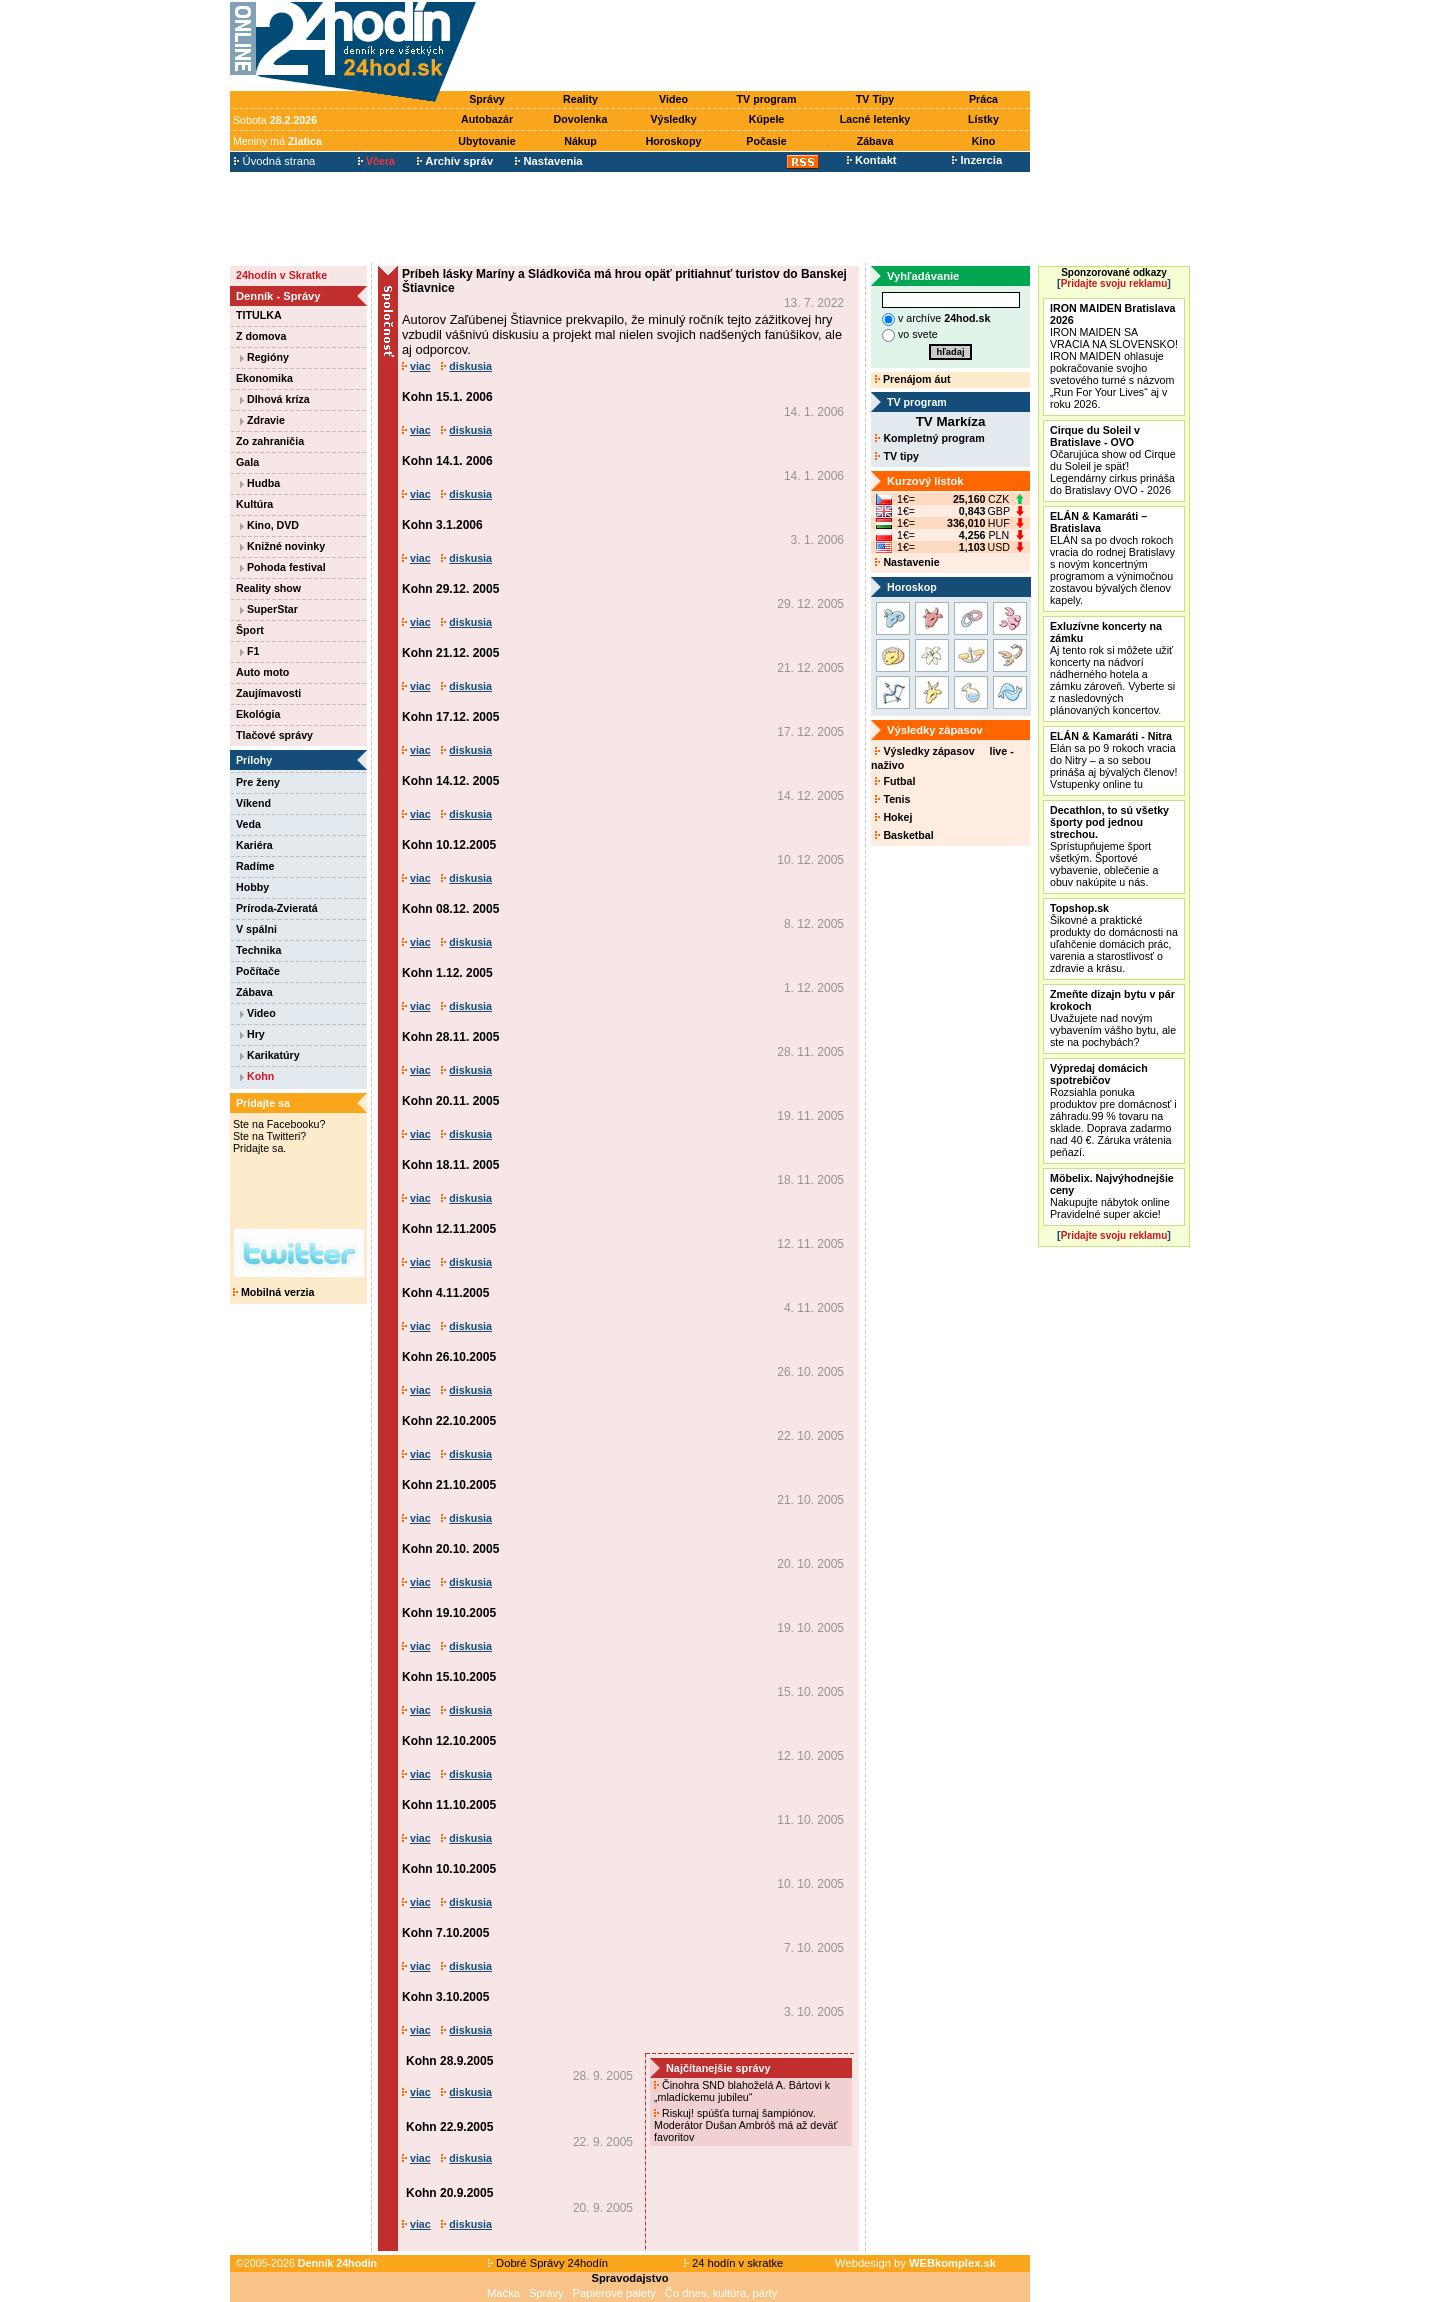 The image size is (1440, 2302). What do you see at coordinates (262, 672) in the screenshot?
I see `Auto moto` at bounding box center [262, 672].